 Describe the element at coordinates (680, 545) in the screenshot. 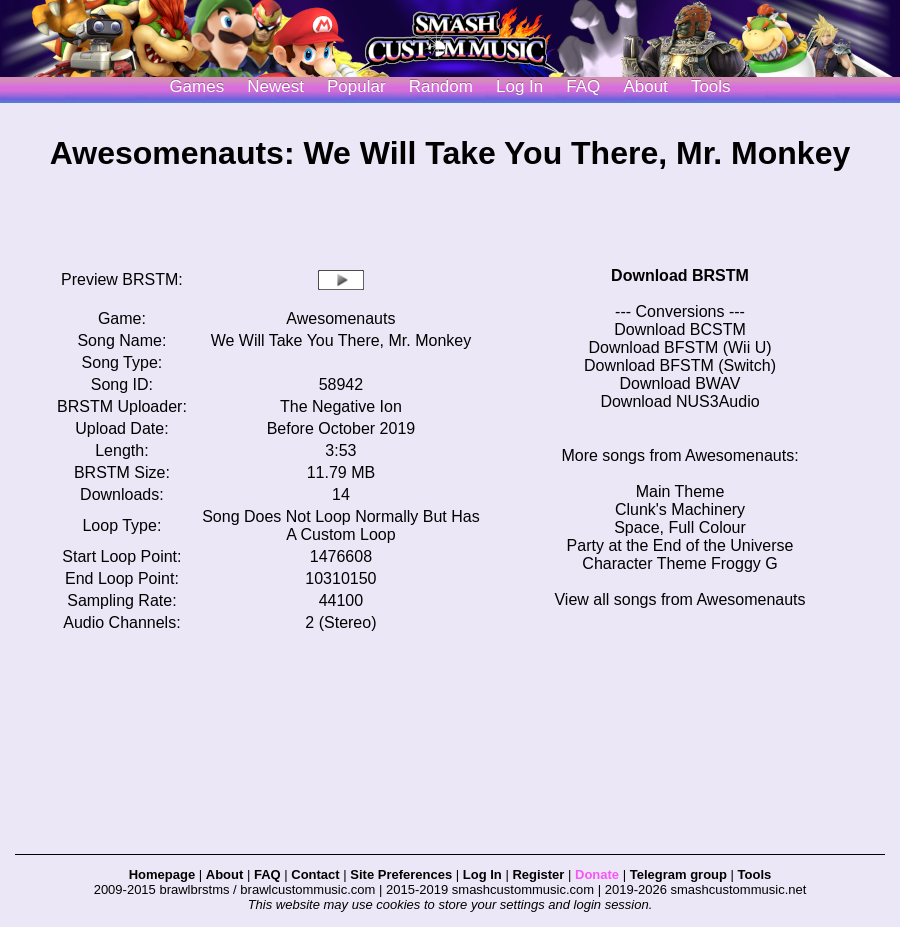

I see `Party at the End of the Universe` at that location.